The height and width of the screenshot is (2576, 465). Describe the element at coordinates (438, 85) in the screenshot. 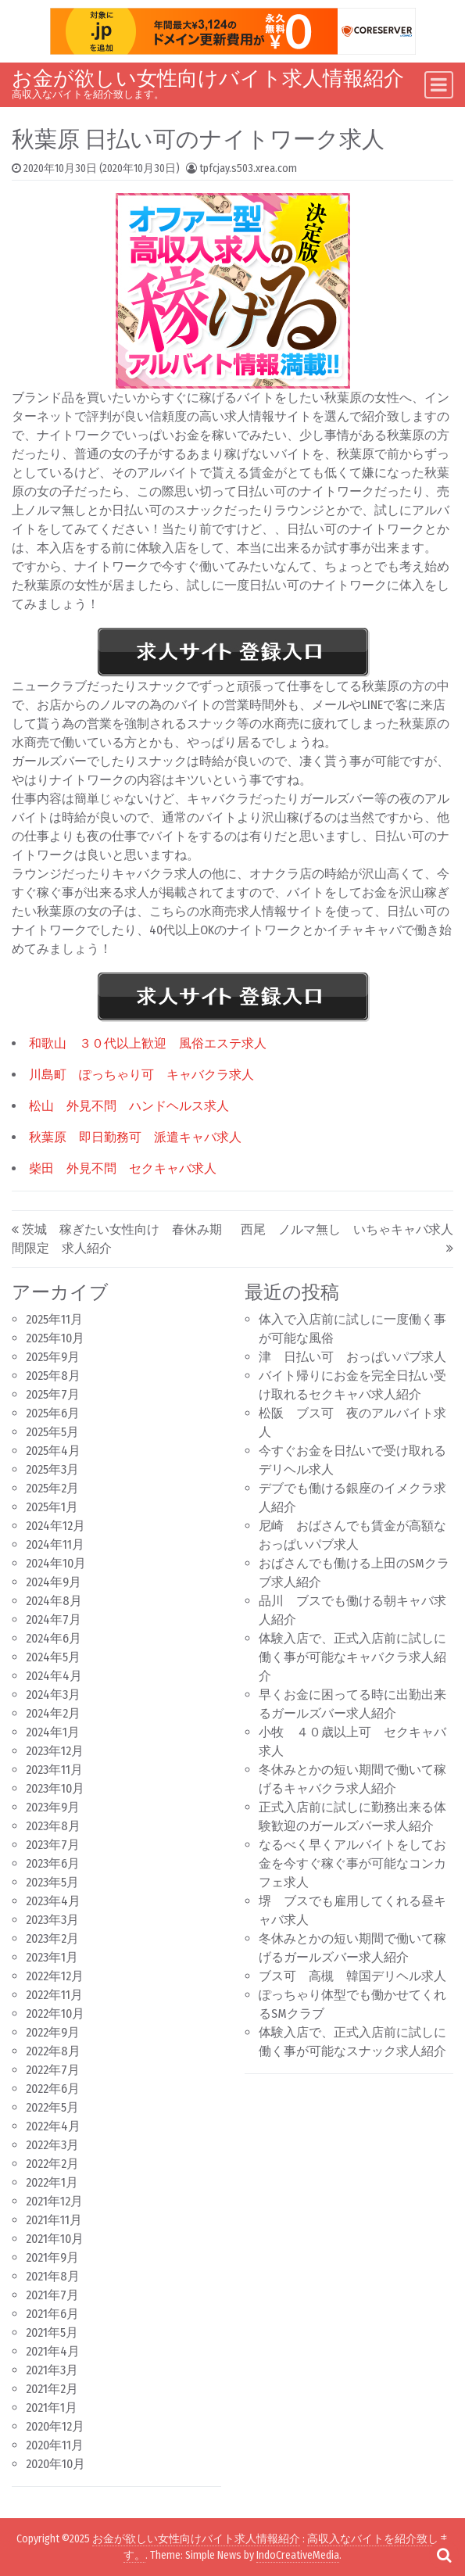

I see `[Toggle navigation]` at that location.